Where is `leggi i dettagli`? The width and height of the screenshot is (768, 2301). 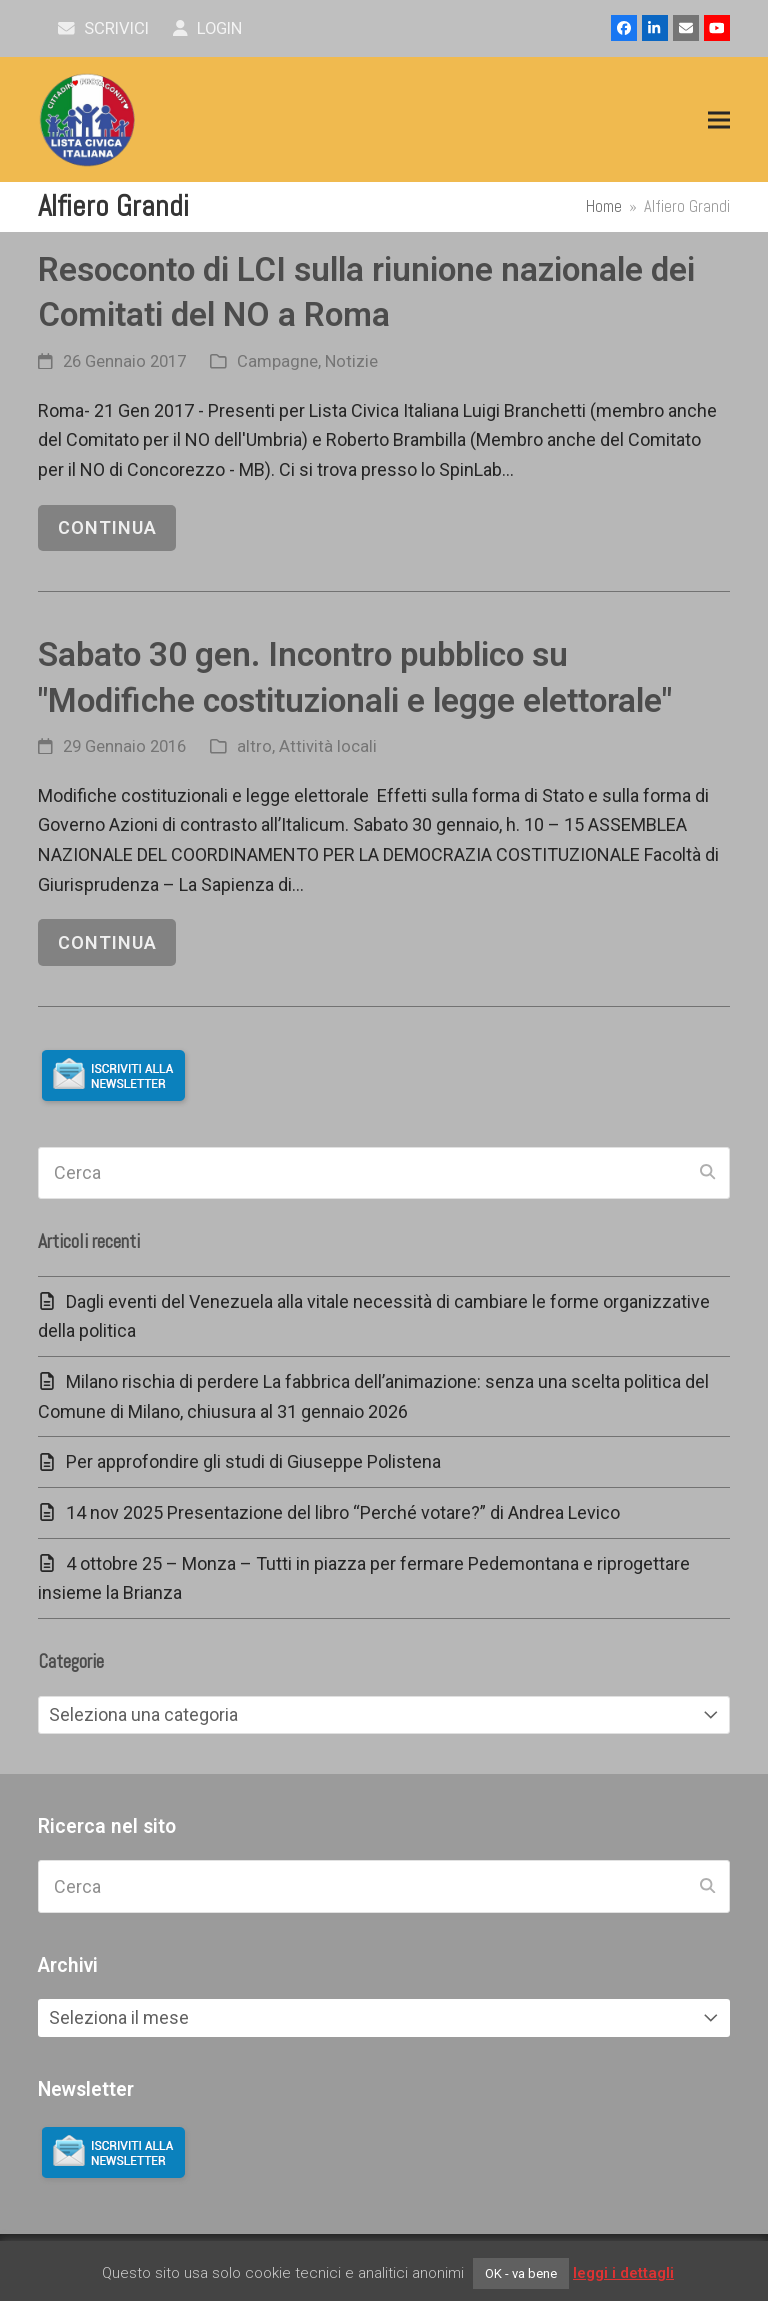
leggi i dettagli is located at coordinates (623, 2273).